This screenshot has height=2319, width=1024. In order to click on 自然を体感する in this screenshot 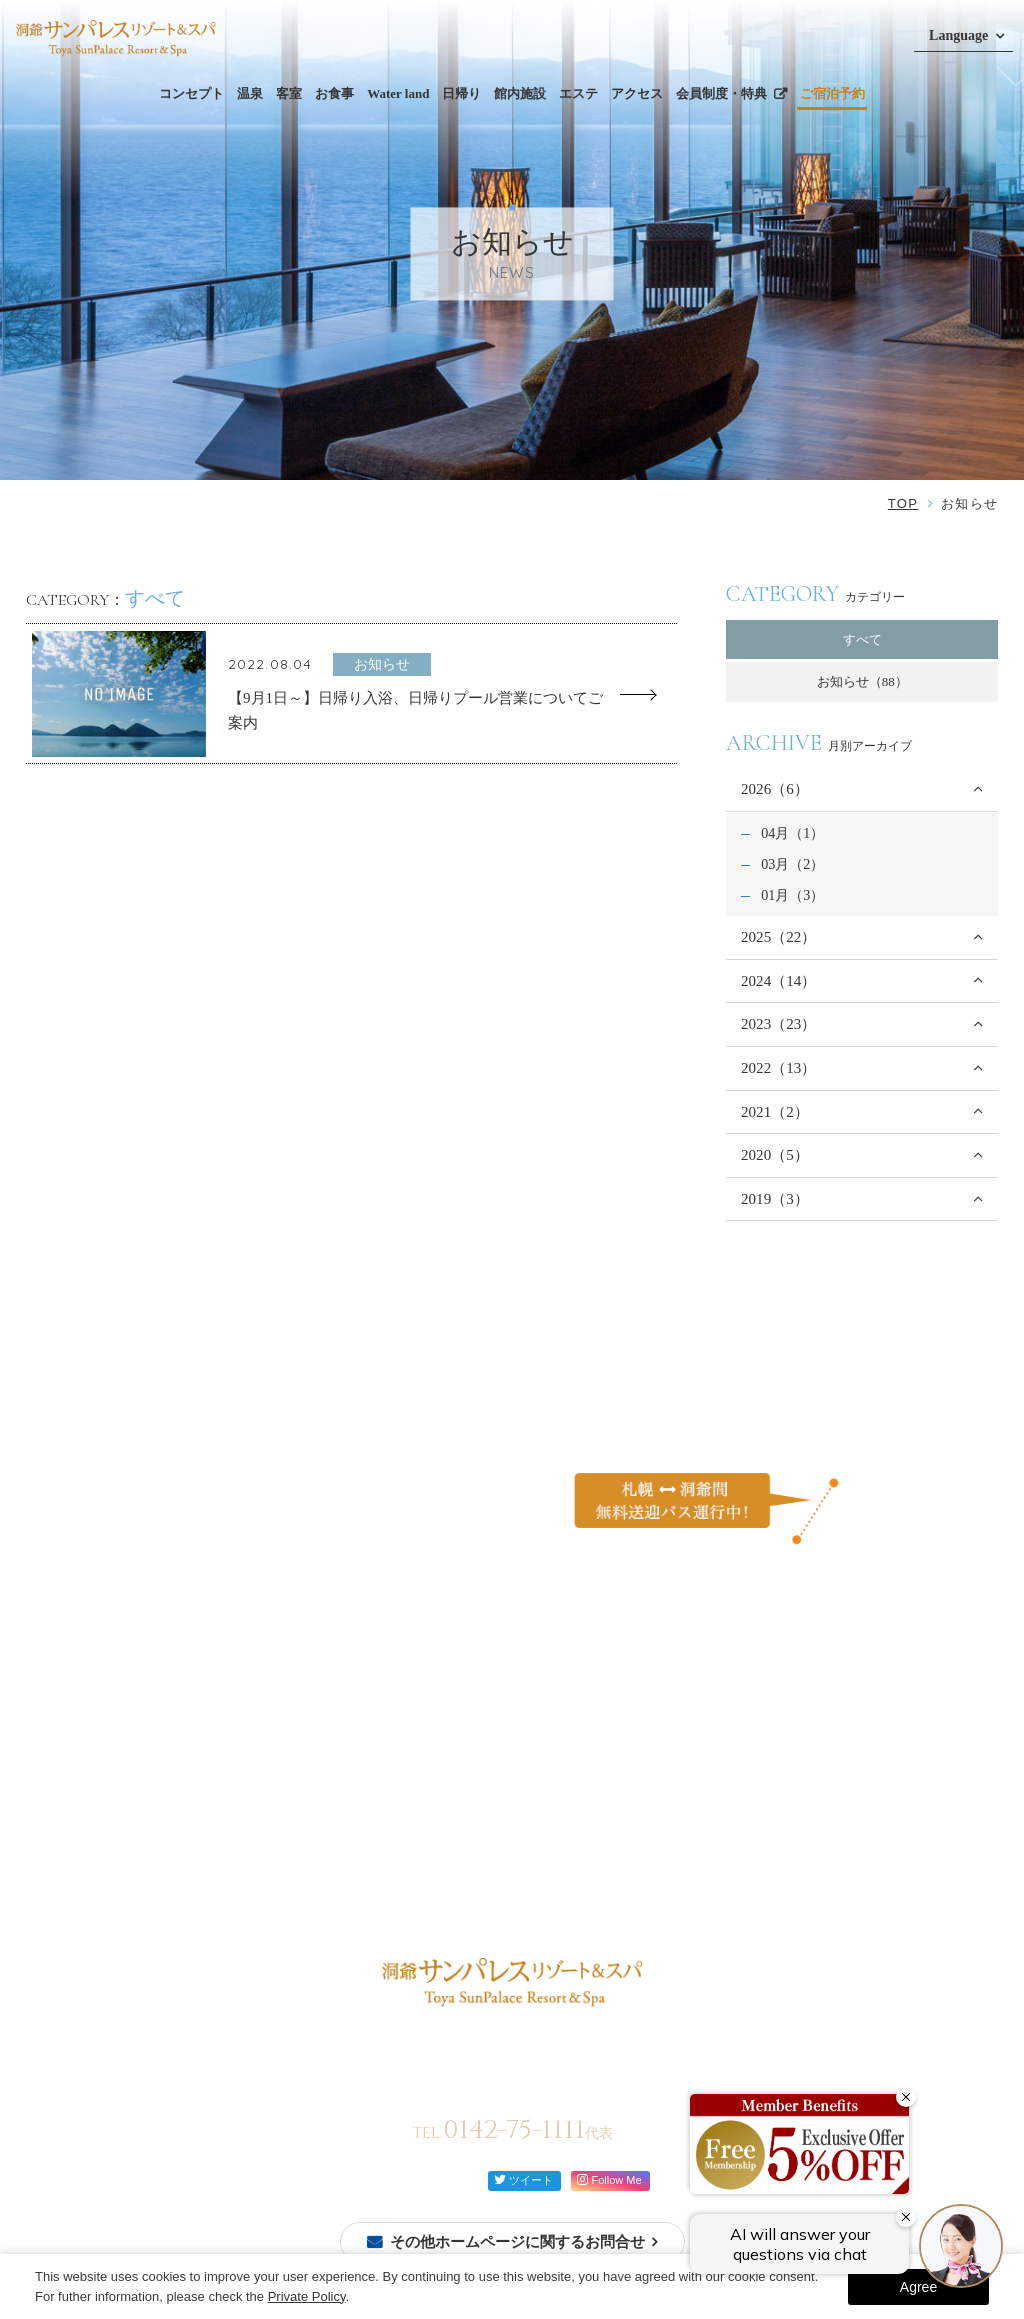, I will do `click(591, 1777)`.